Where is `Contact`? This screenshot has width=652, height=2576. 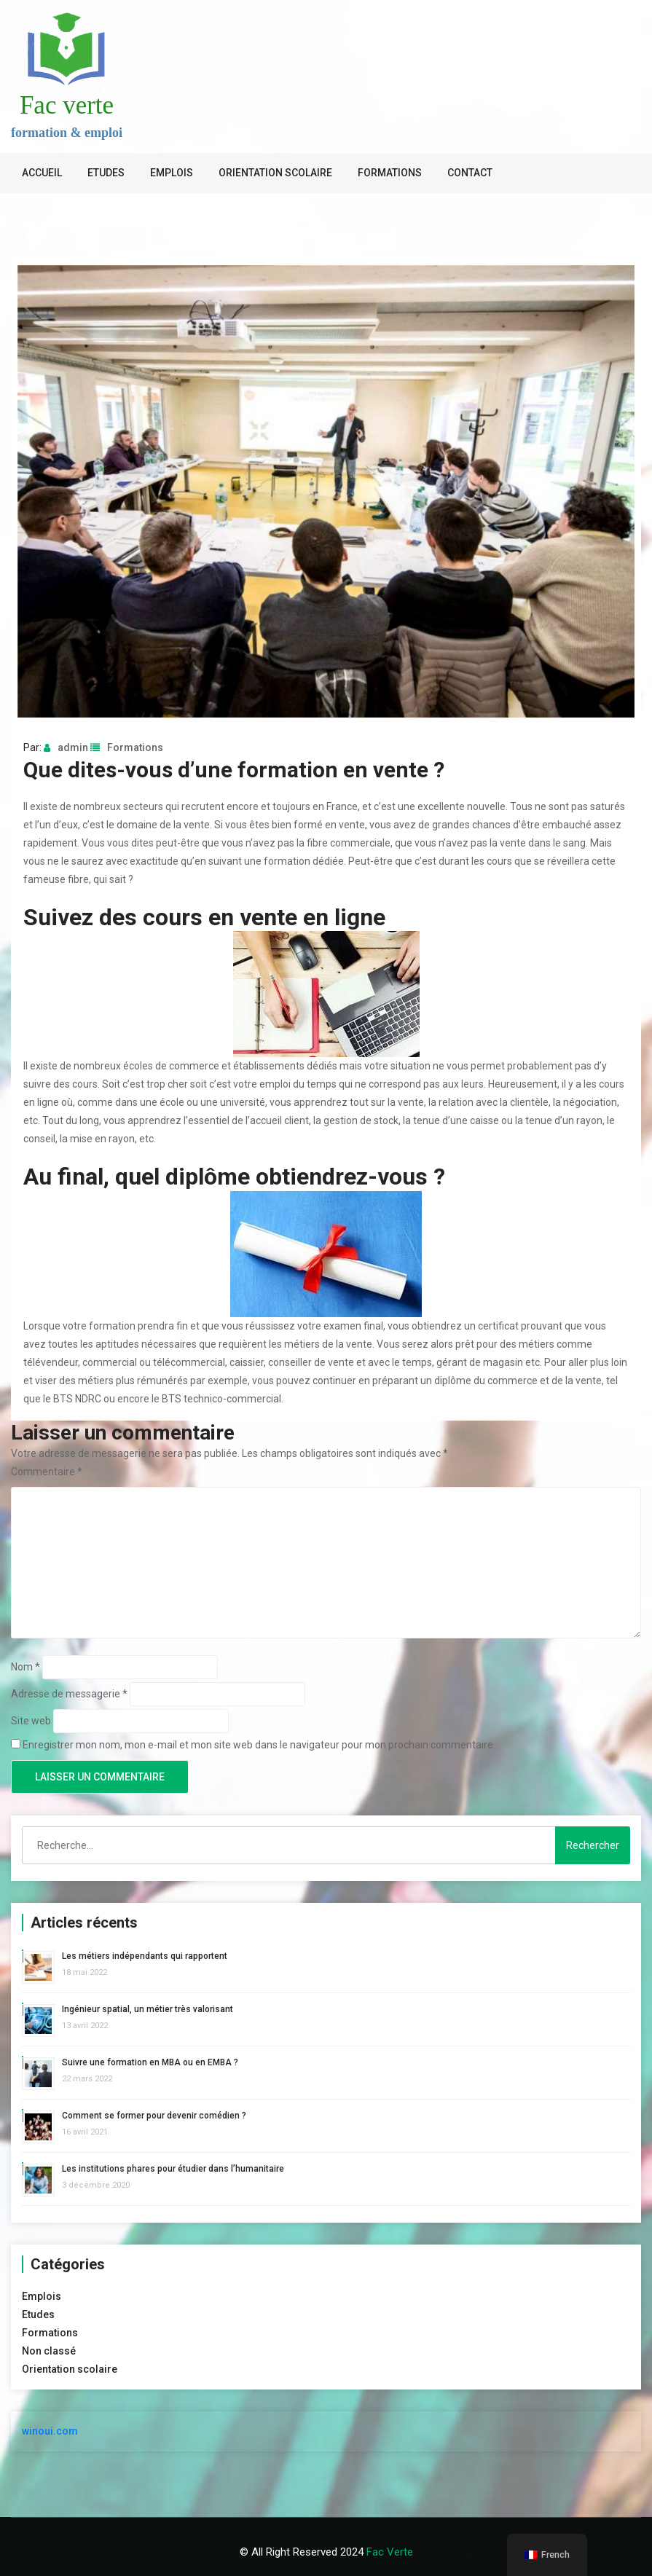 Contact is located at coordinates (469, 172).